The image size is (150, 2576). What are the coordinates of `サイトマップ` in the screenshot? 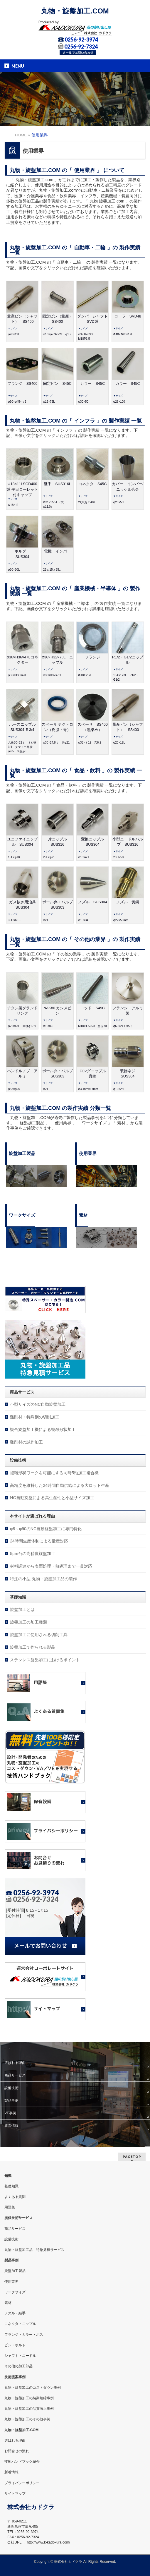 It's located at (15, 2493).